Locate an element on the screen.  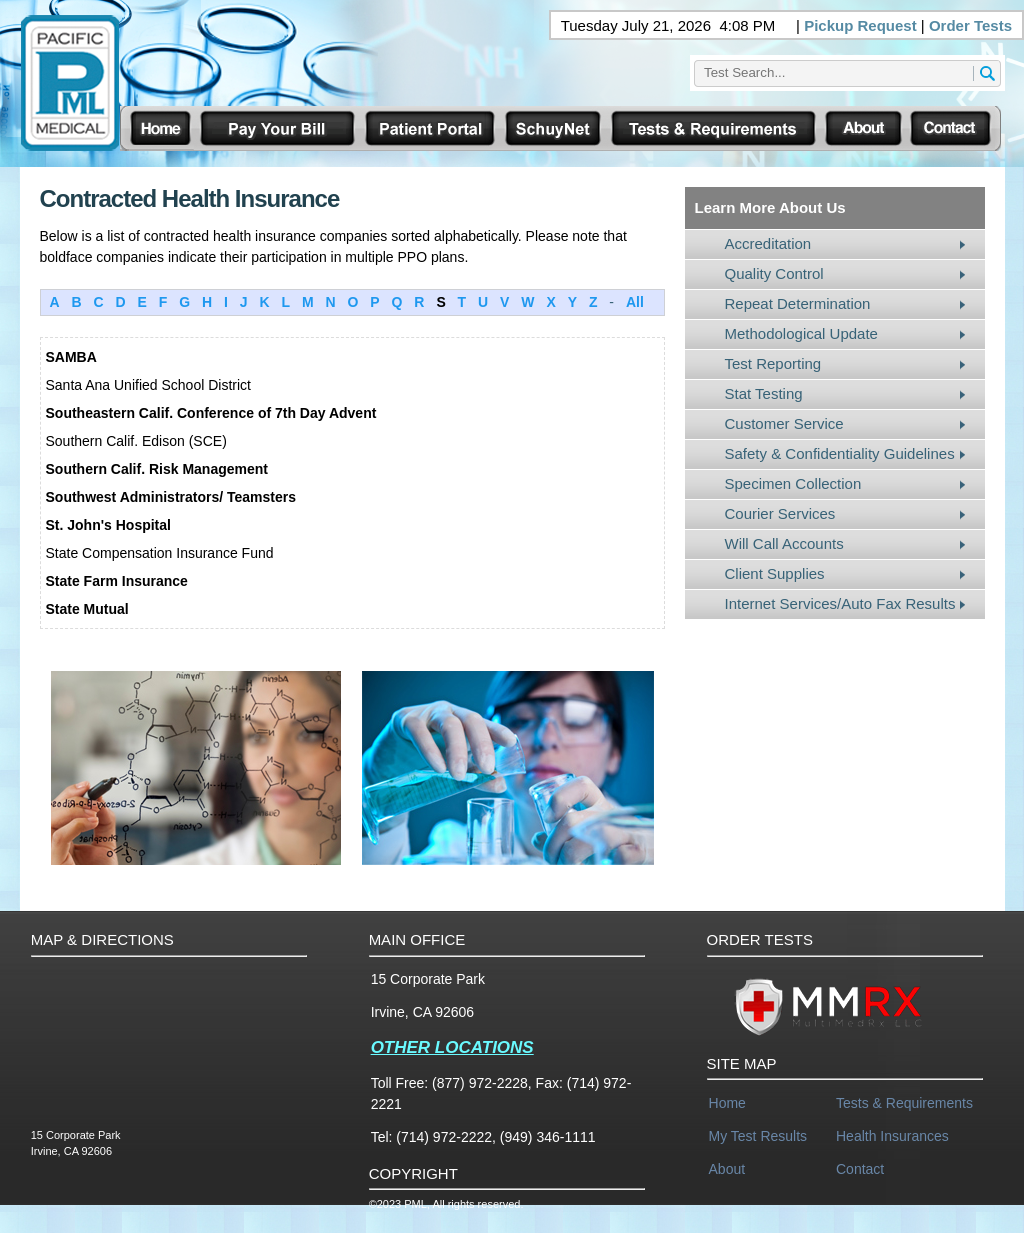
Specimen Collection is located at coordinates (793, 483).